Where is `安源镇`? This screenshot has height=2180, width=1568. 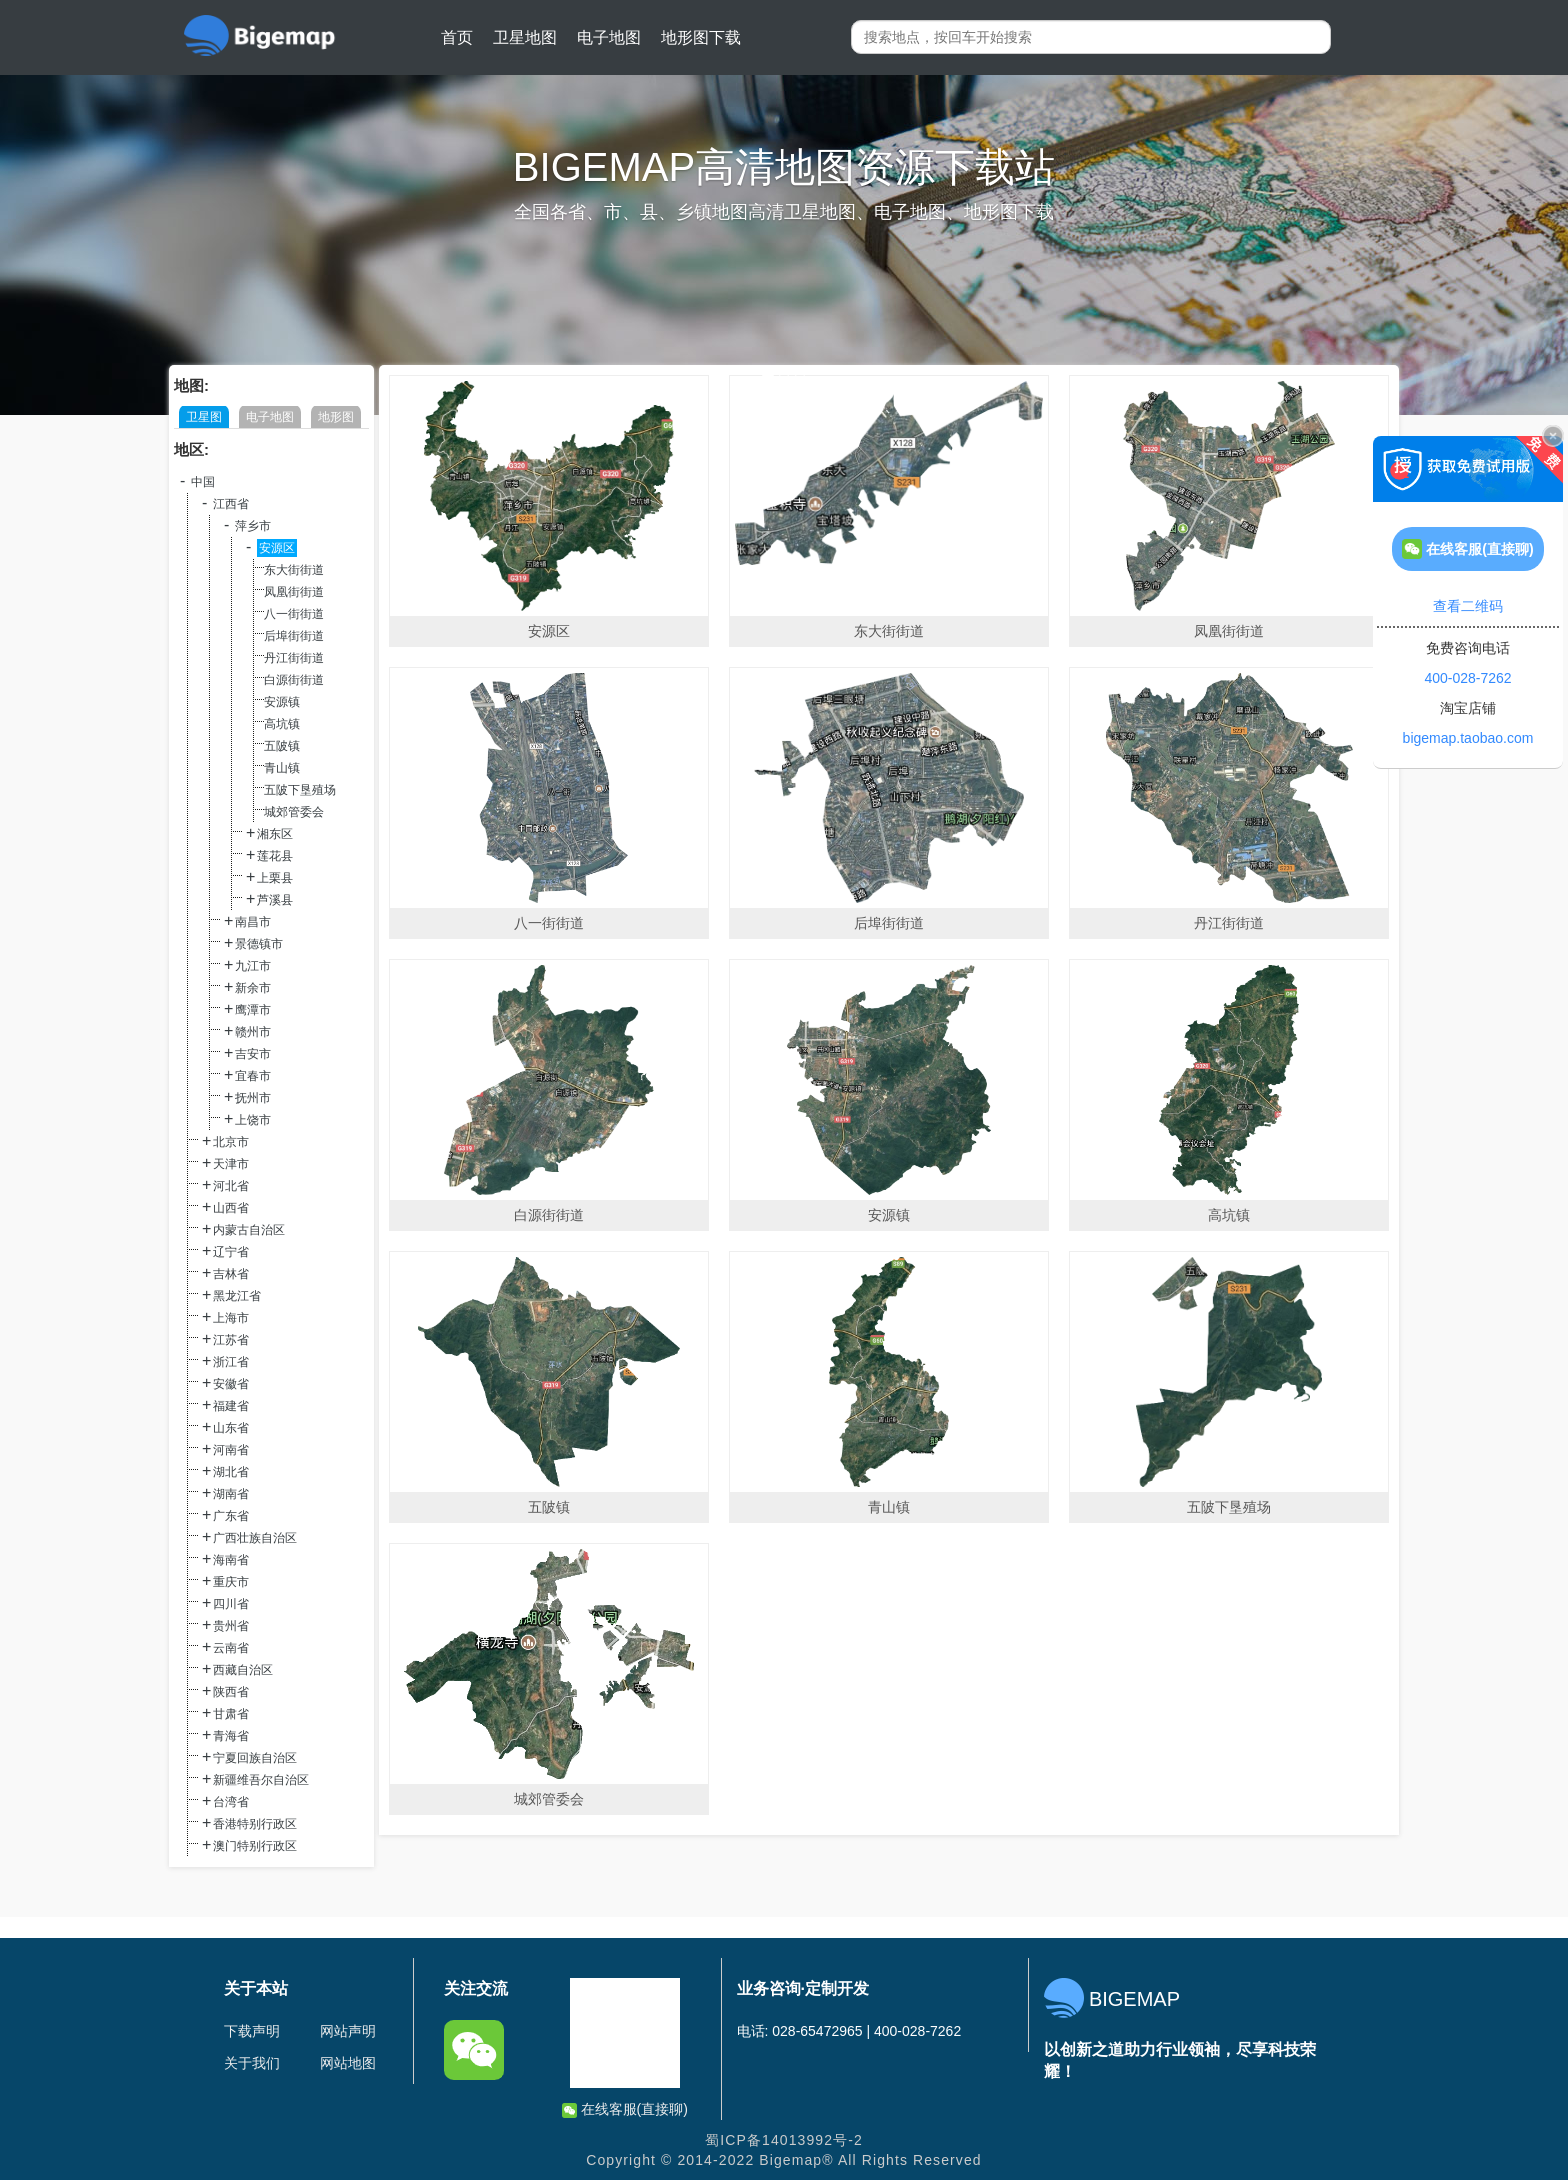 安源镇 is located at coordinates (282, 702).